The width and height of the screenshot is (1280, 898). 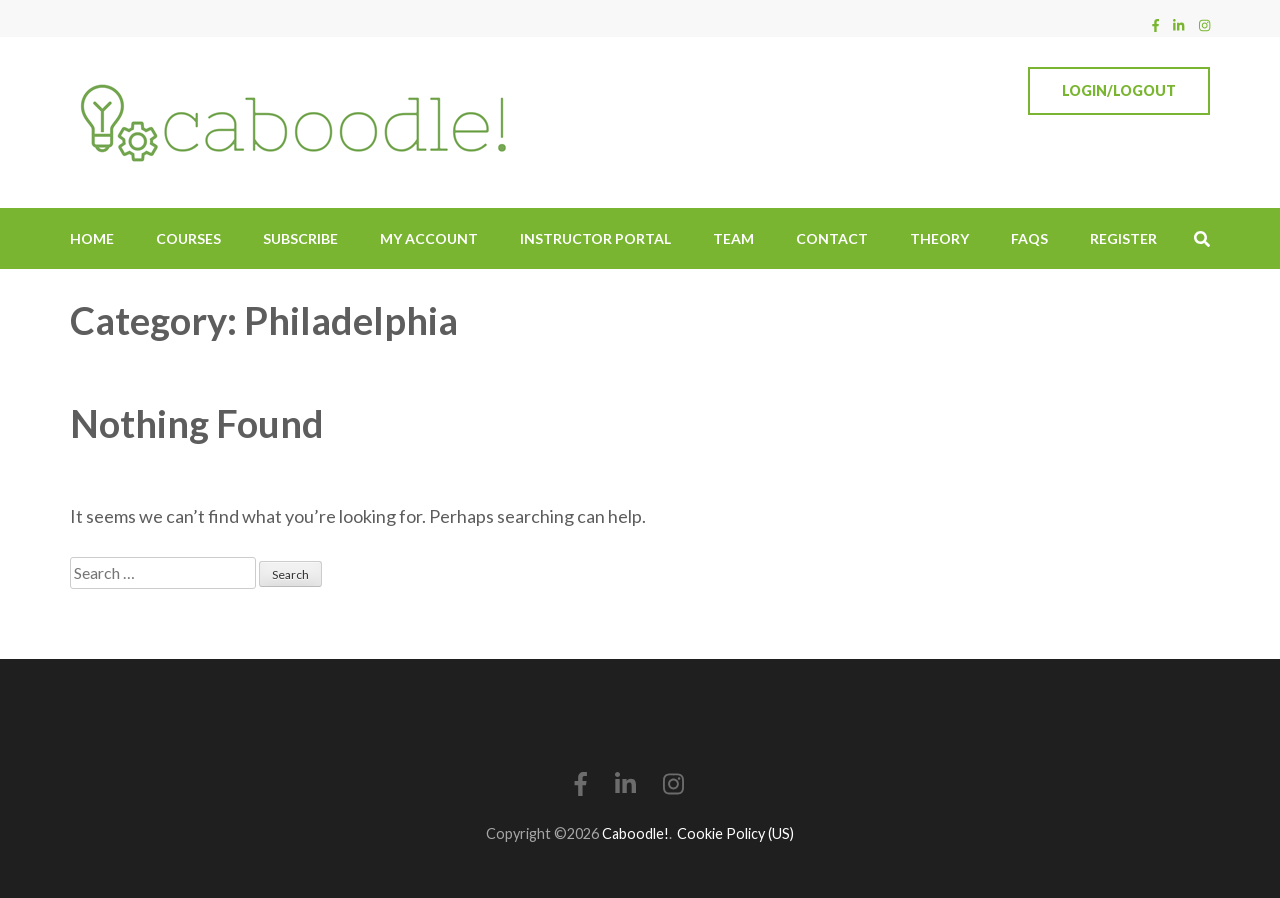 What do you see at coordinates (1029, 238) in the screenshot?
I see `FAQs` at bounding box center [1029, 238].